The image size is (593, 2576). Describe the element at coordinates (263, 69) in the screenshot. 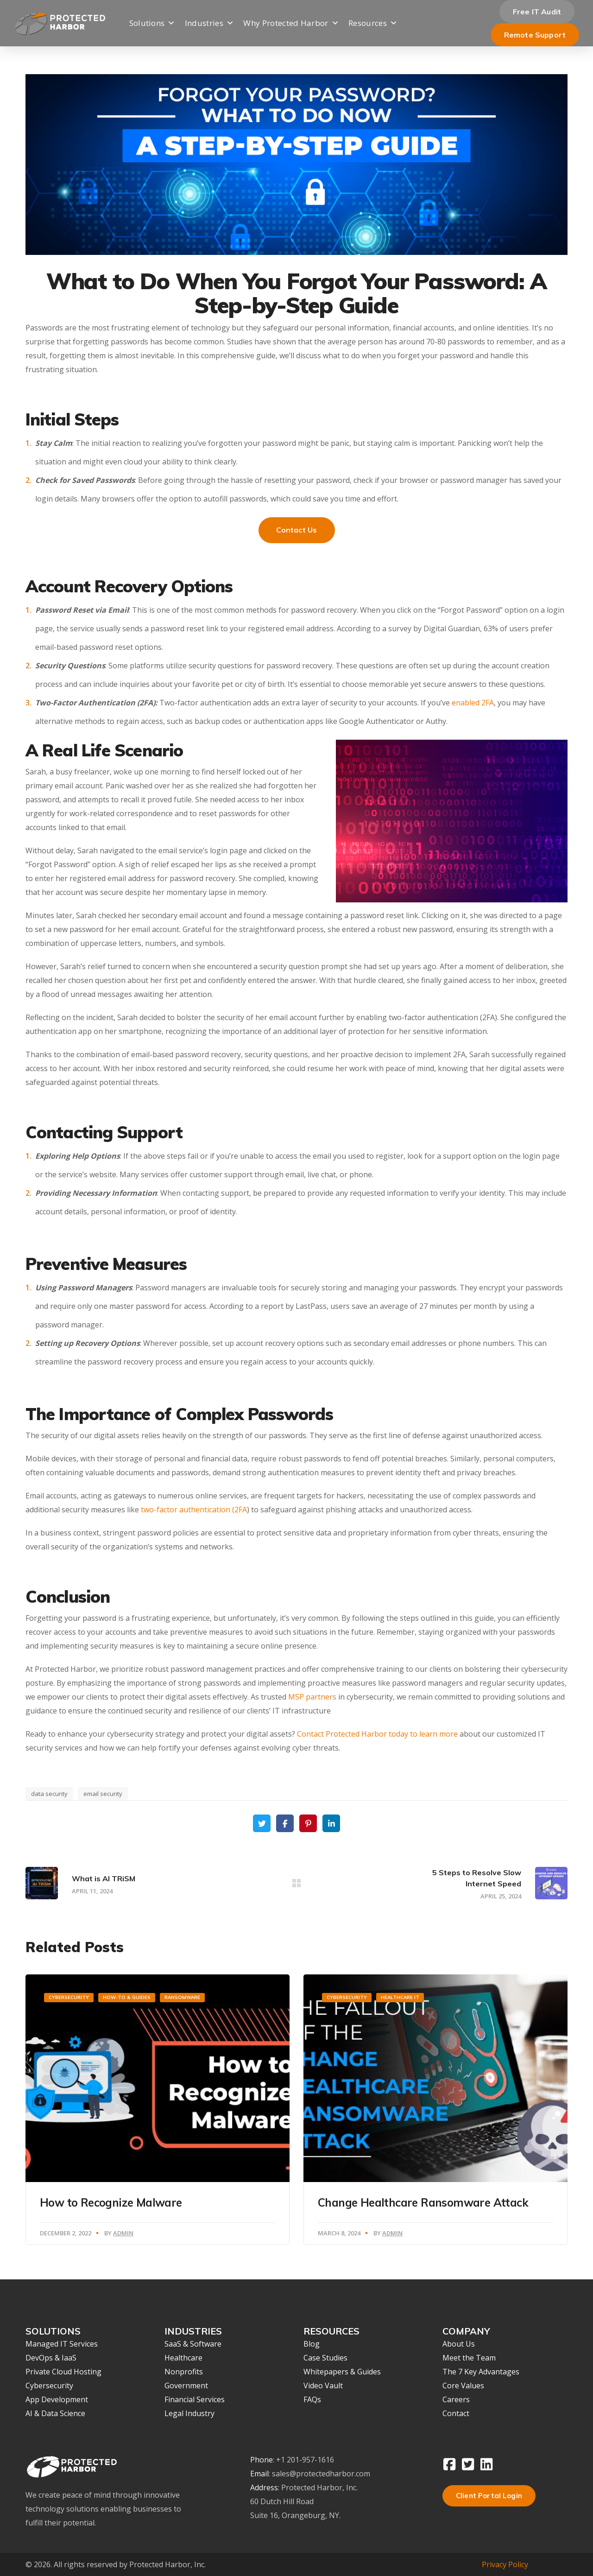

I see `Company` at that location.